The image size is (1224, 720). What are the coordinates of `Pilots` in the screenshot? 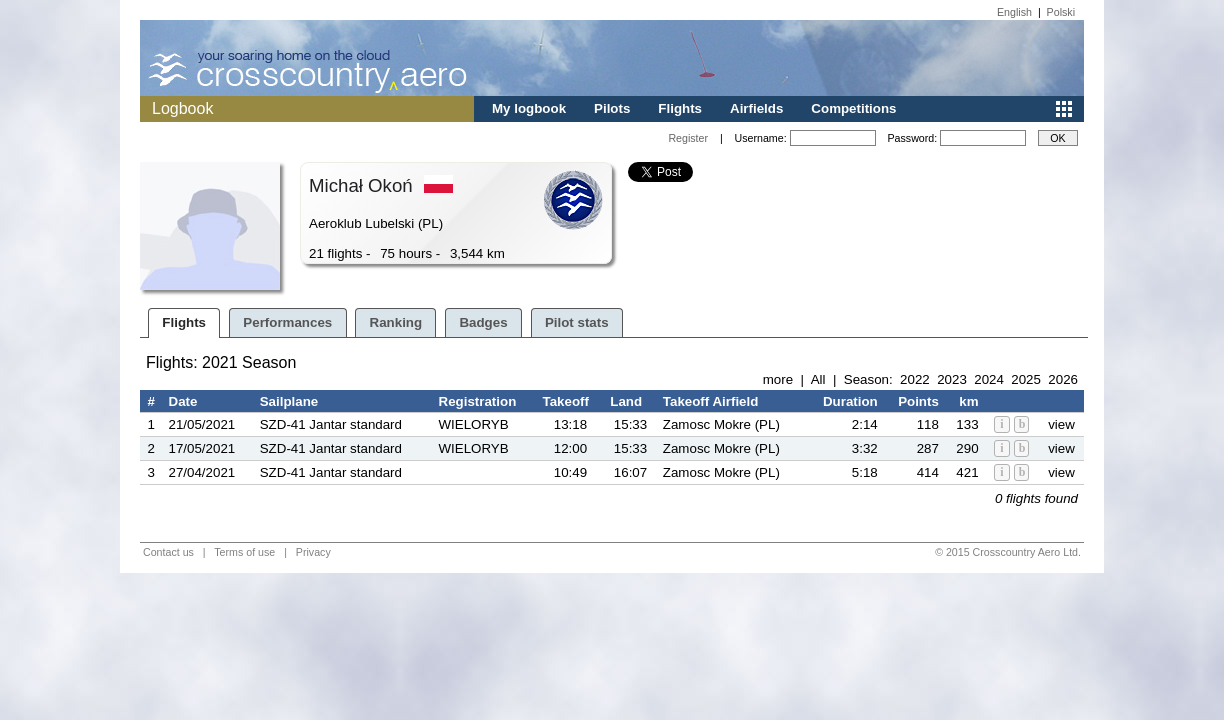 It's located at (612, 108).